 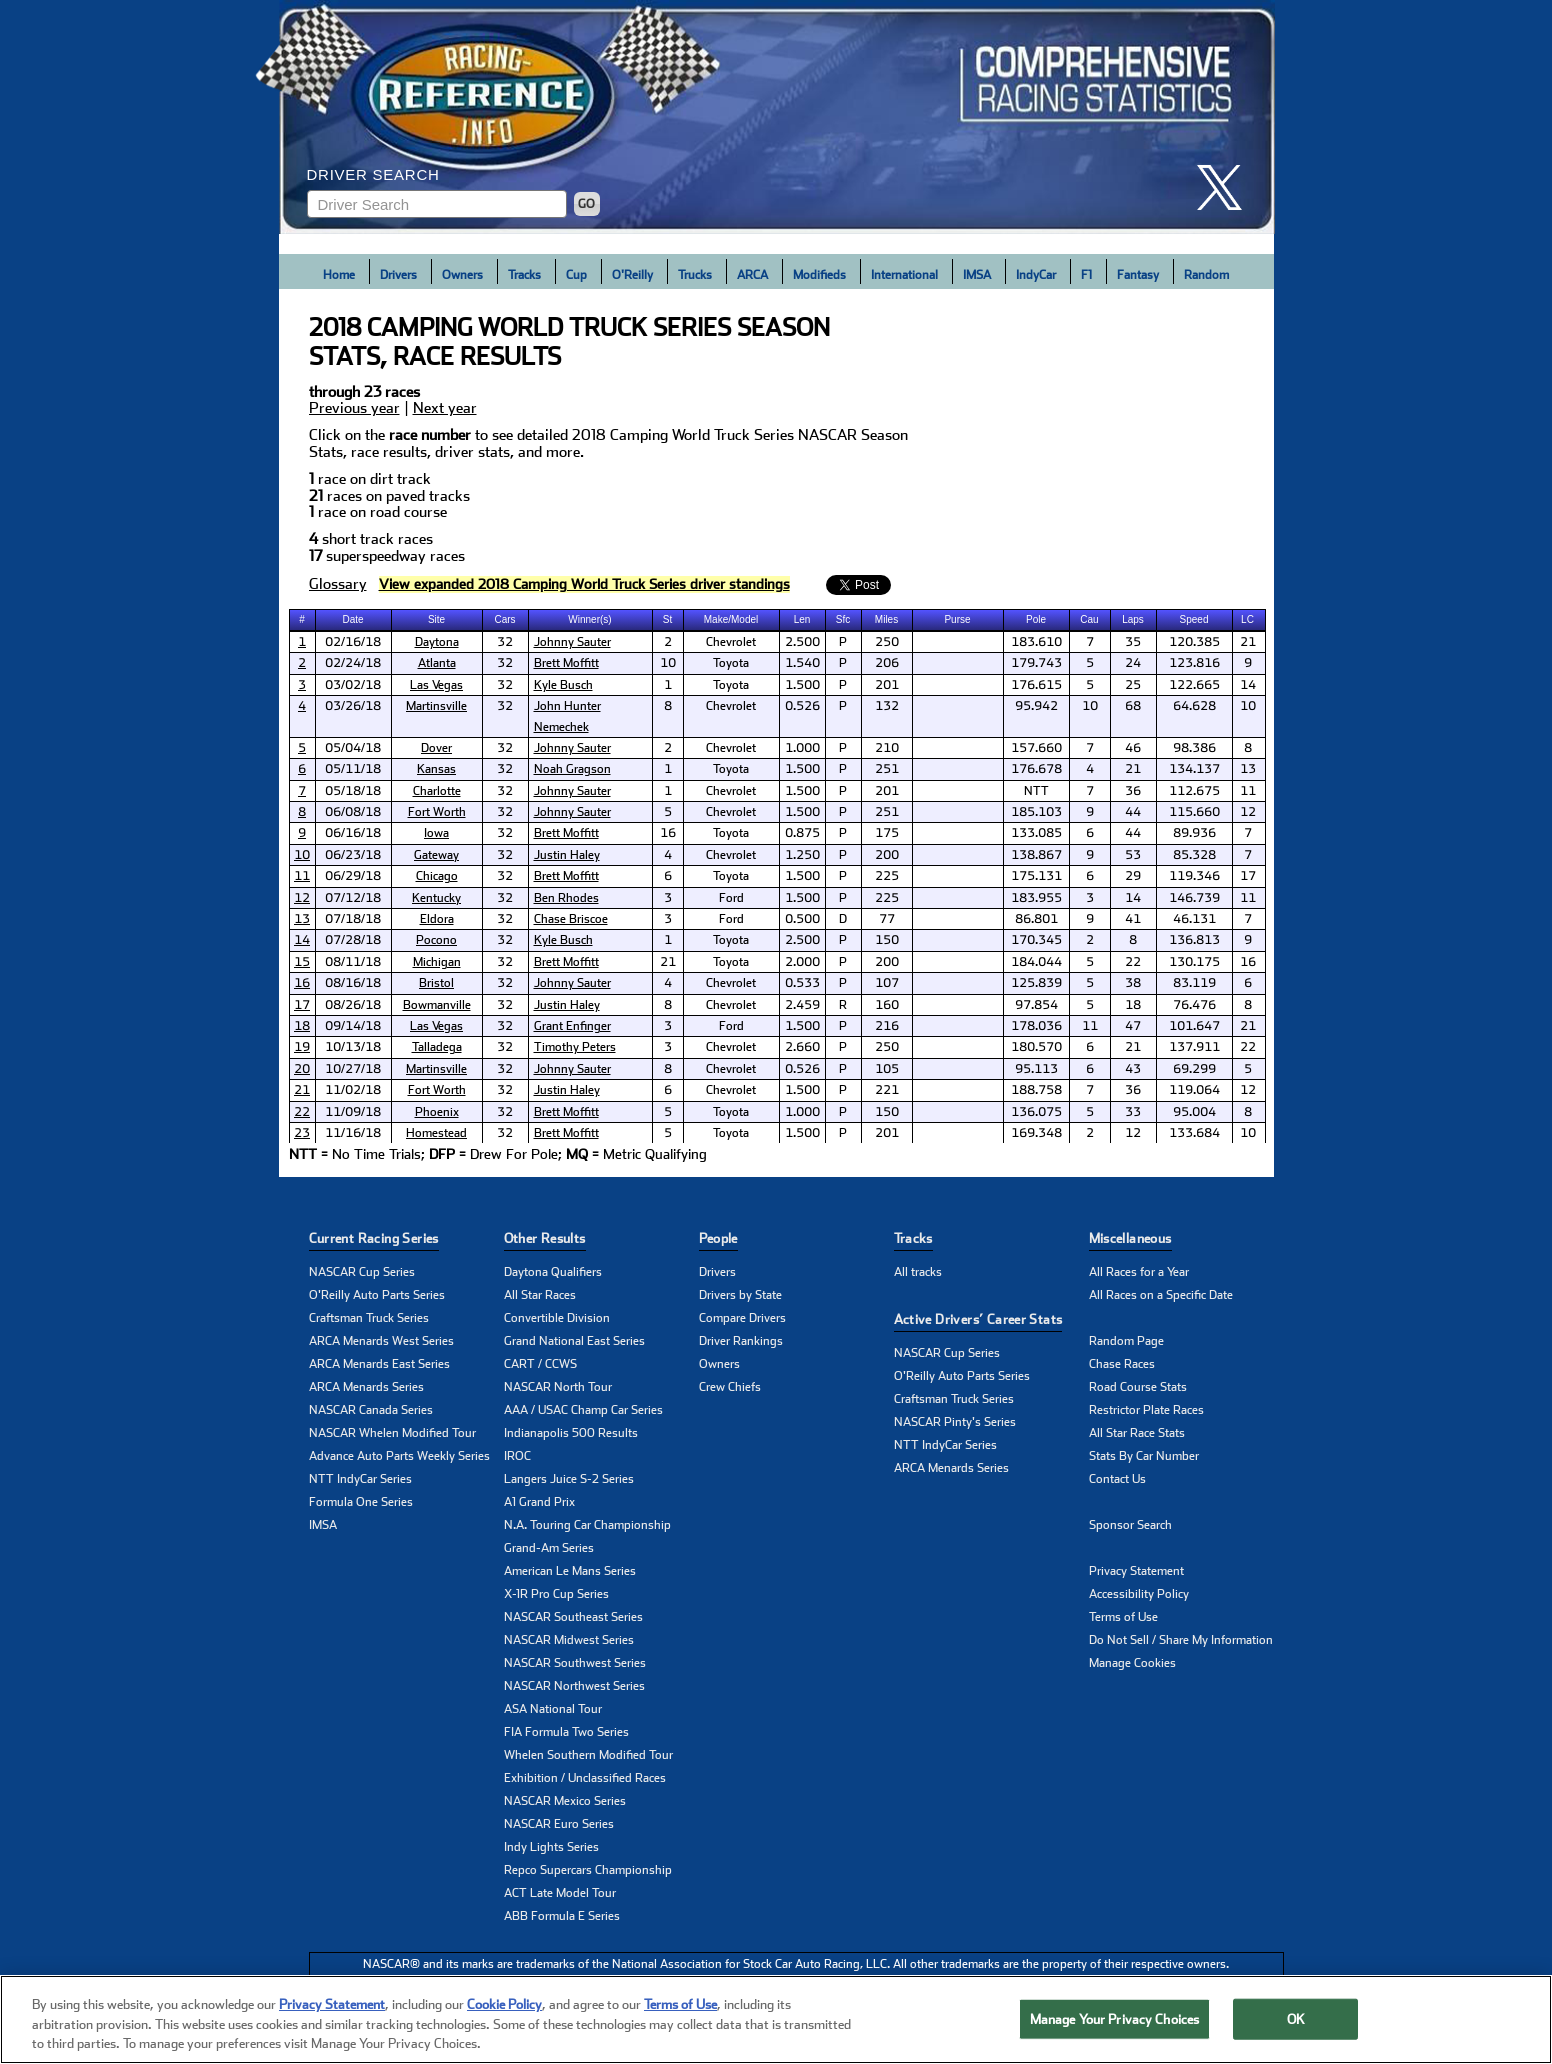 I want to click on ARCA Menards East Series, so click(x=379, y=1364).